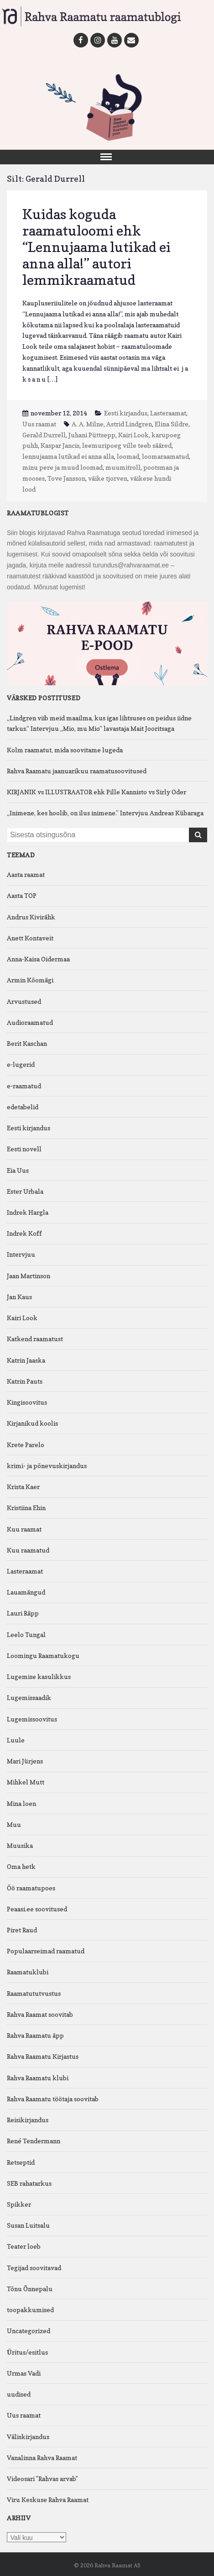 The image size is (214, 2576). What do you see at coordinates (45, 1951) in the screenshot?
I see `Populaarseimad raamatud` at bounding box center [45, 1951].